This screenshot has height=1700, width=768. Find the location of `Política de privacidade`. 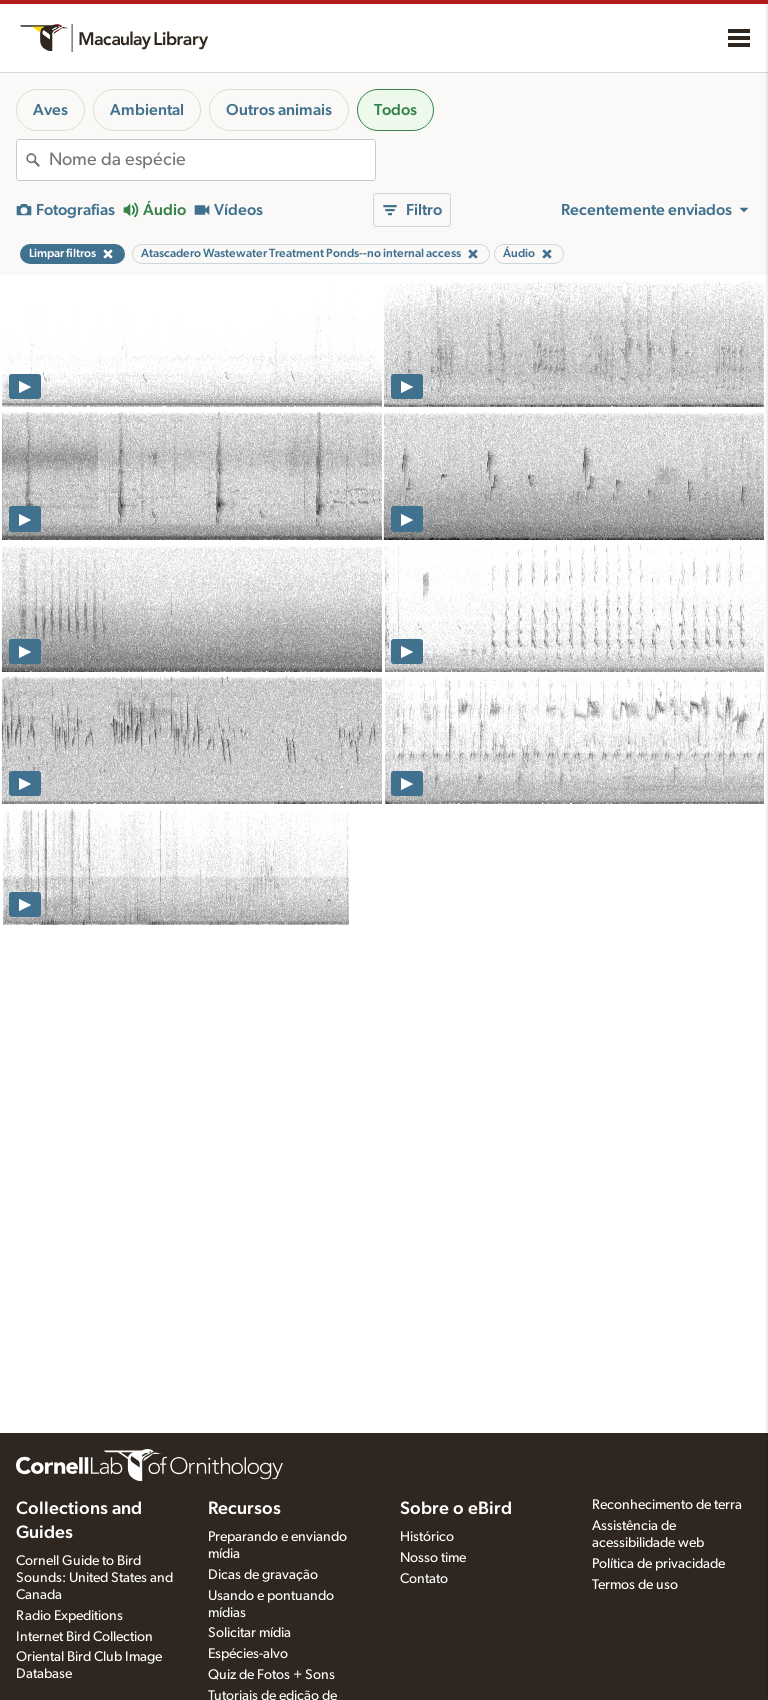

Política de privacidade is located at coordinates (658, 1564).